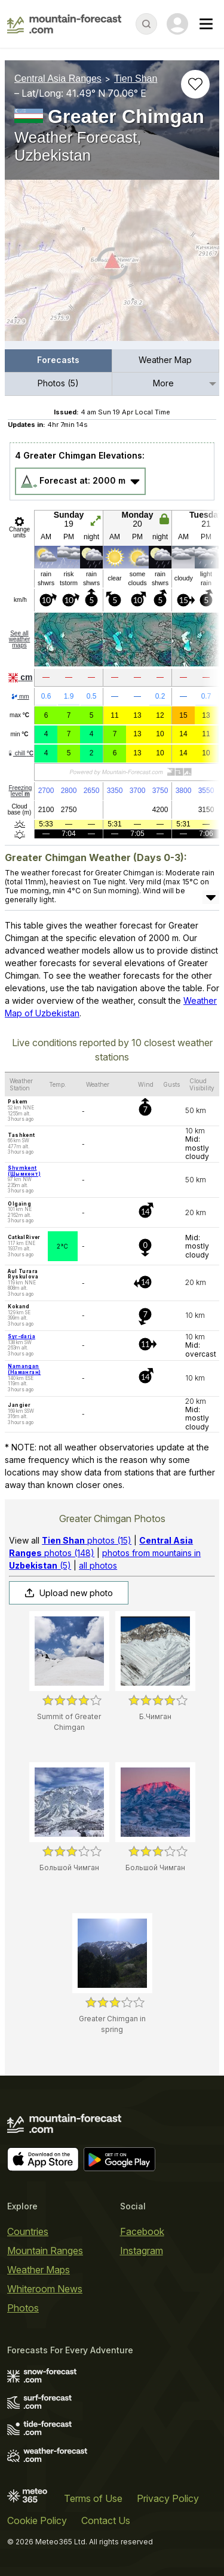 This screenshot has height=2576, width=224. What do you see at coordinates (58, 360) in the screenshot?
I see `Forecasts` at bounding box center [58, 360].